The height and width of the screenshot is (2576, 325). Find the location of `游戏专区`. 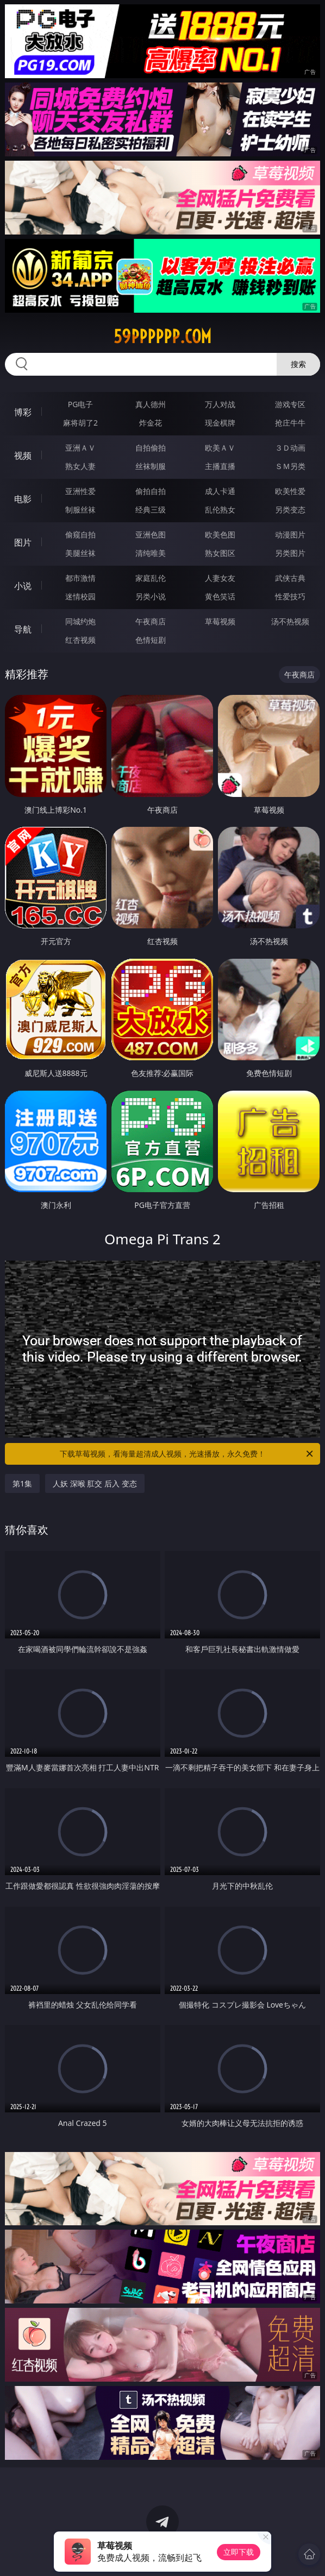

游戏专区 is located at coordinates (290, 404).